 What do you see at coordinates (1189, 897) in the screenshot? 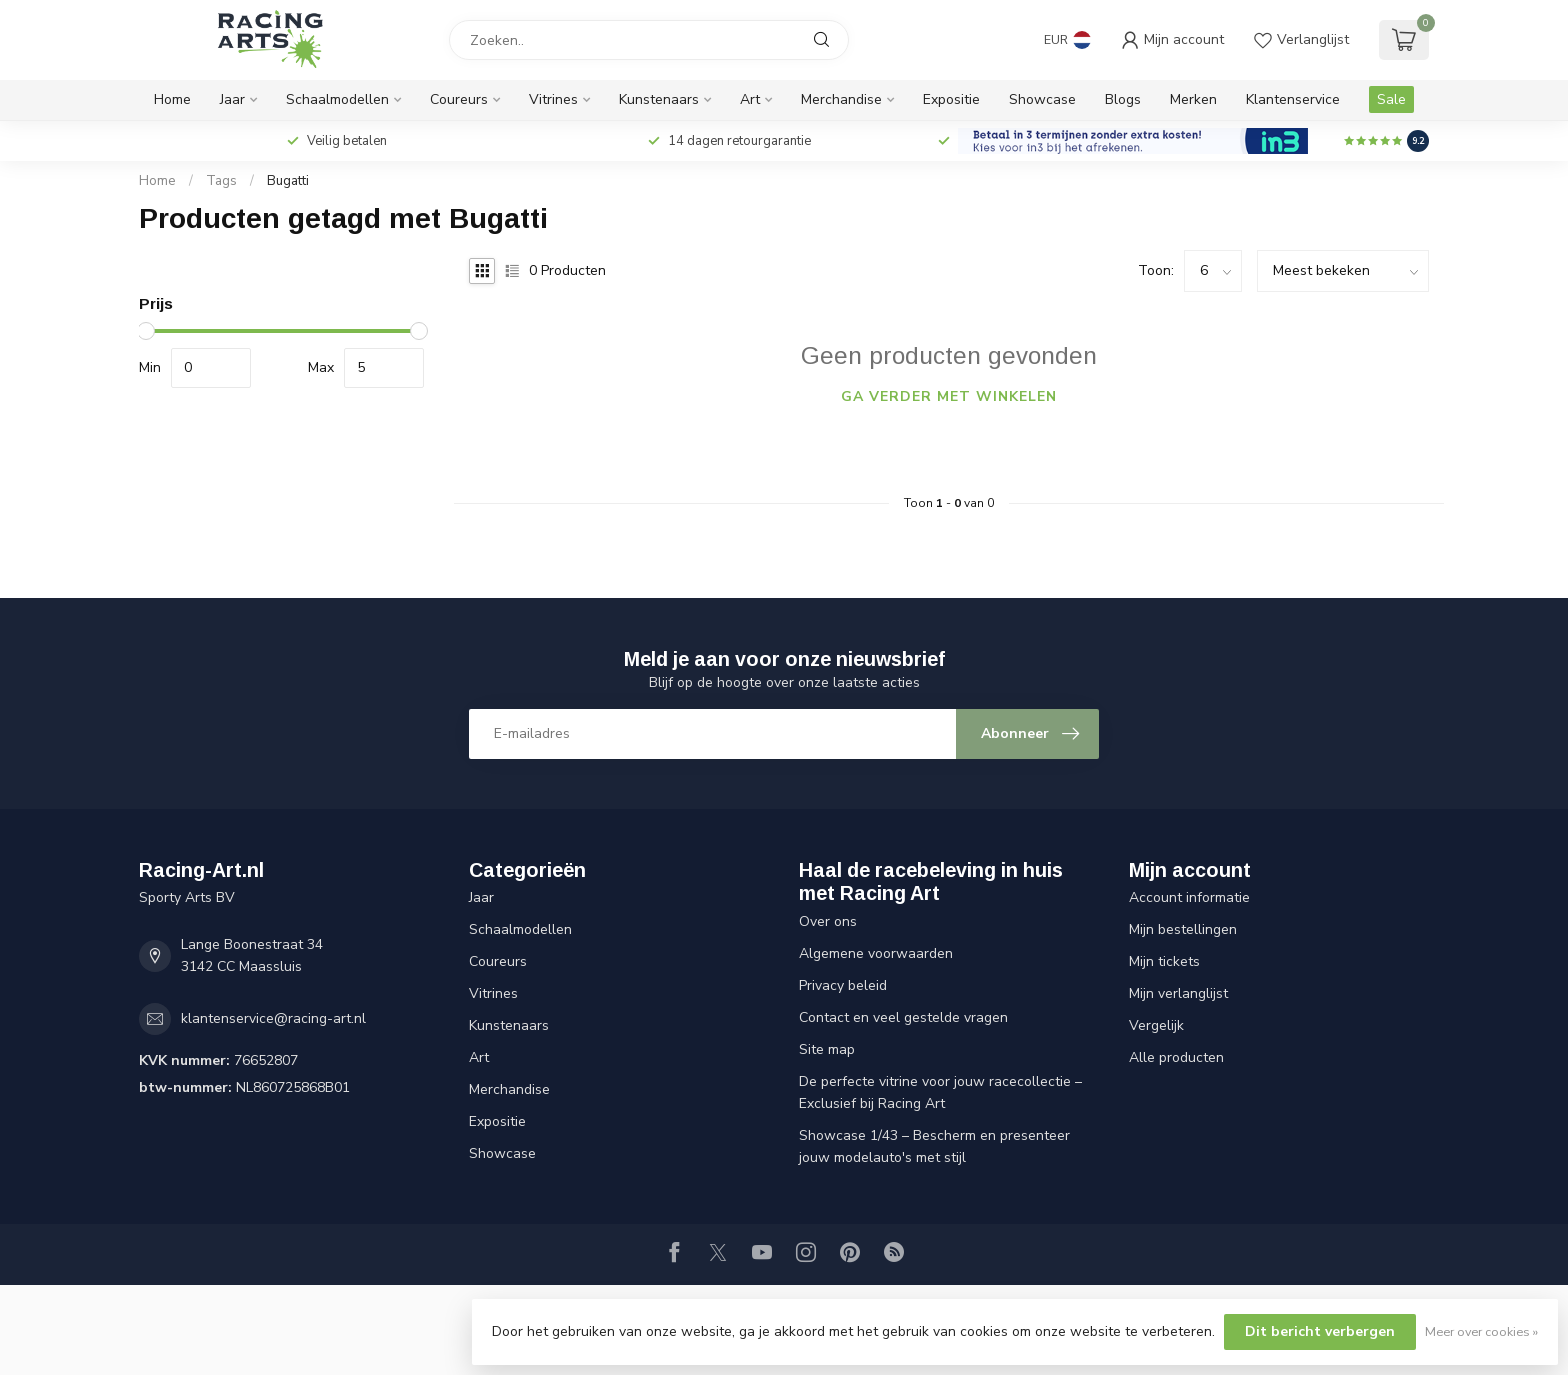
I see `Account informatie` at bounding box center [1189, 897].